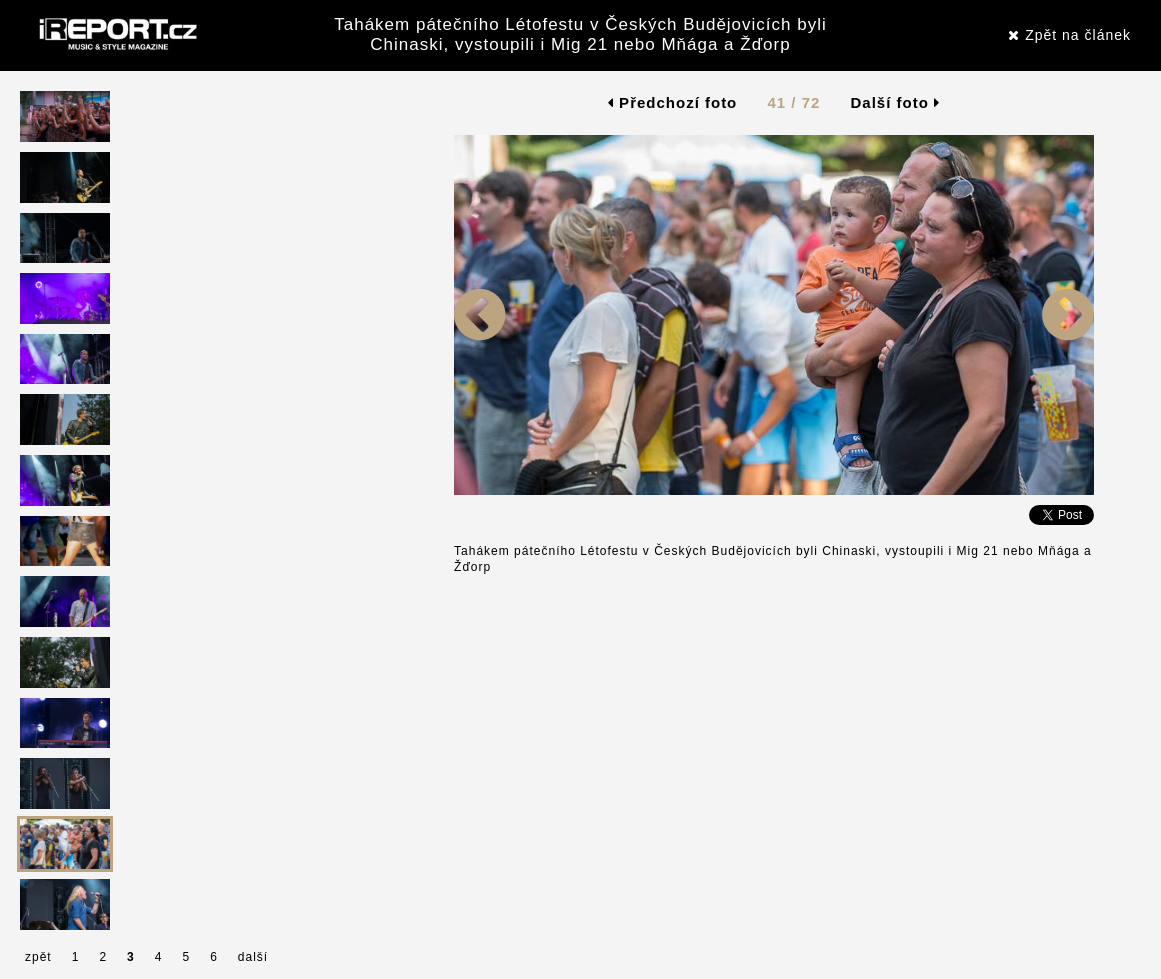  What do you see at coordinates (253, 957) in the screenshot?
I see `další` at bounding box center [253, 957].